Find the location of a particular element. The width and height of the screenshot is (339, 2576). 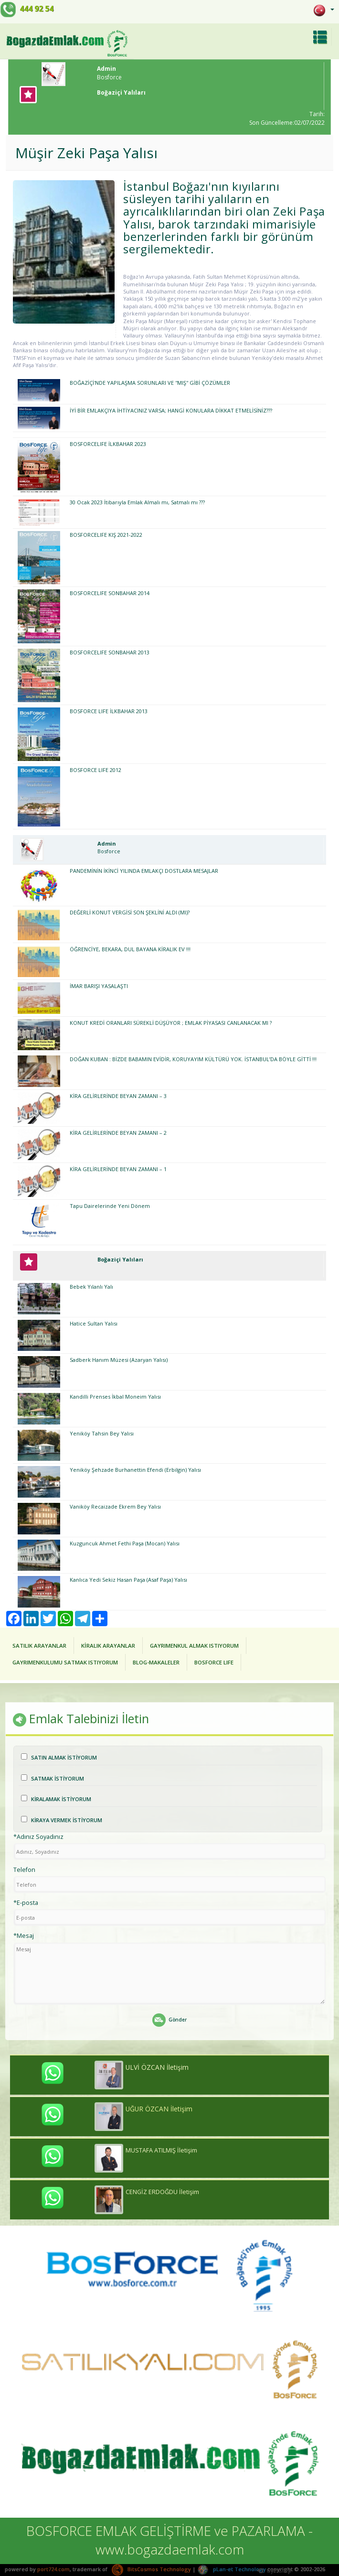

*Adınız Soyadınız is located at coordinates (38, 1836).